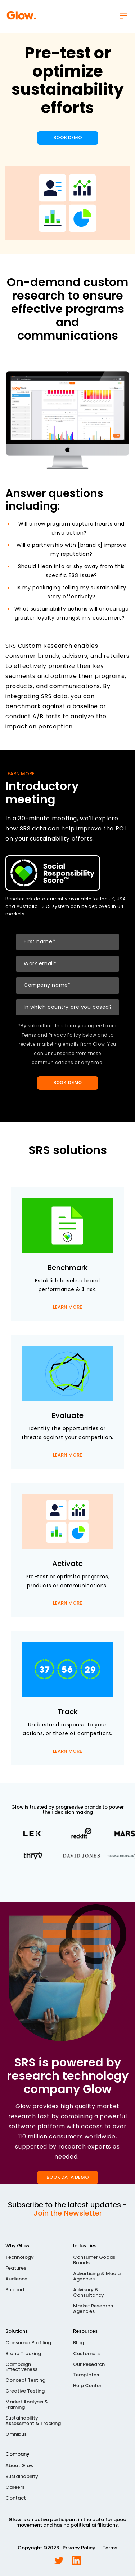  I want to click on Blog, so click(78, 2343).